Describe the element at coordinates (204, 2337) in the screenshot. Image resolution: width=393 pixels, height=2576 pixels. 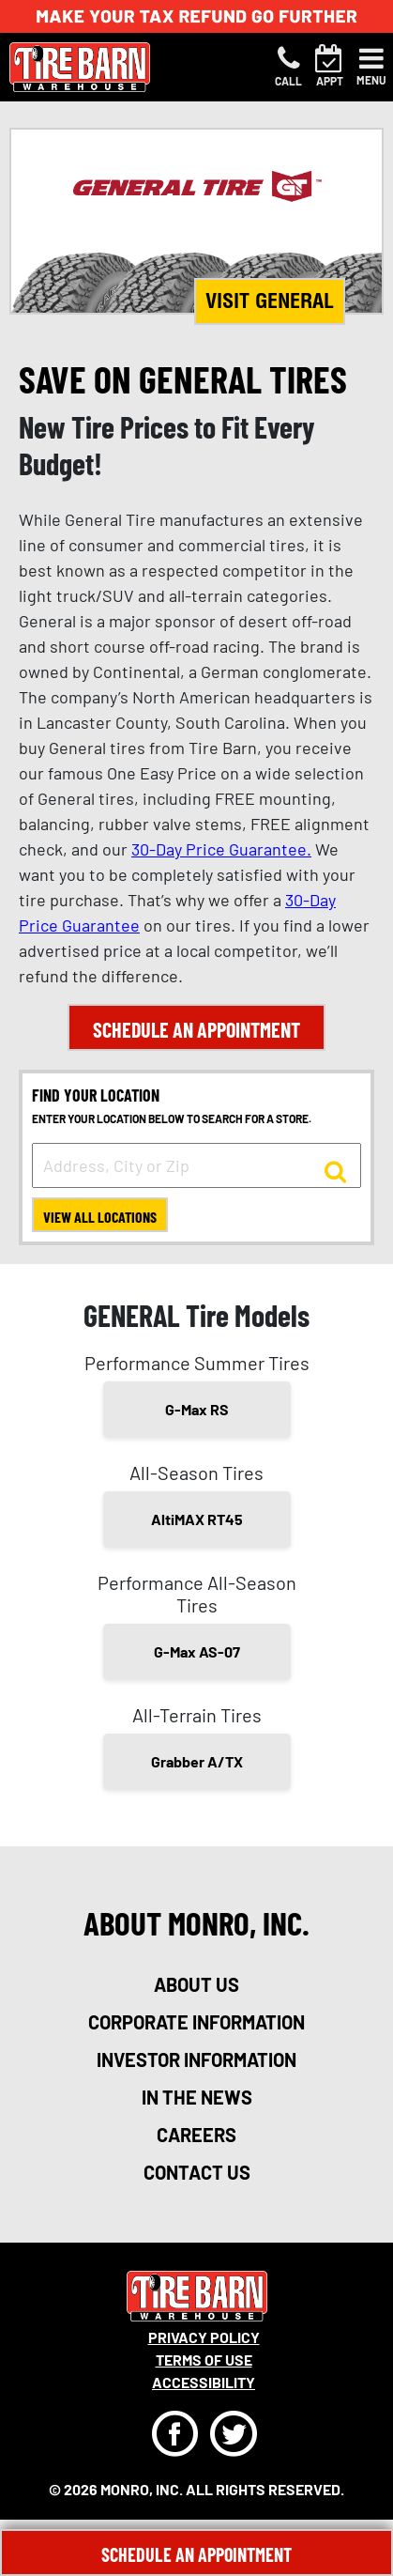
I see `Privacy Policy` at that location.